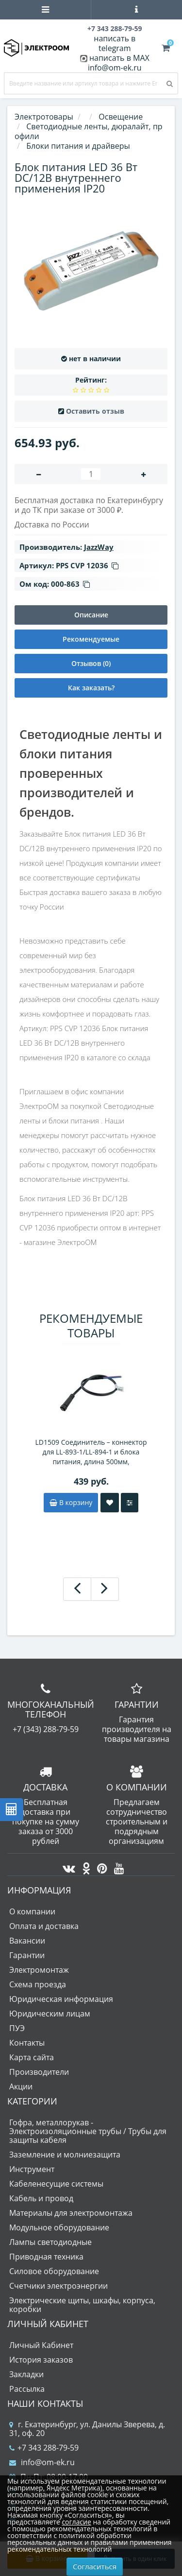  What do you see at coordinates (17, 2028) in the screenshot?
I see `ПУЭ` at bounding box center [17, 2028].